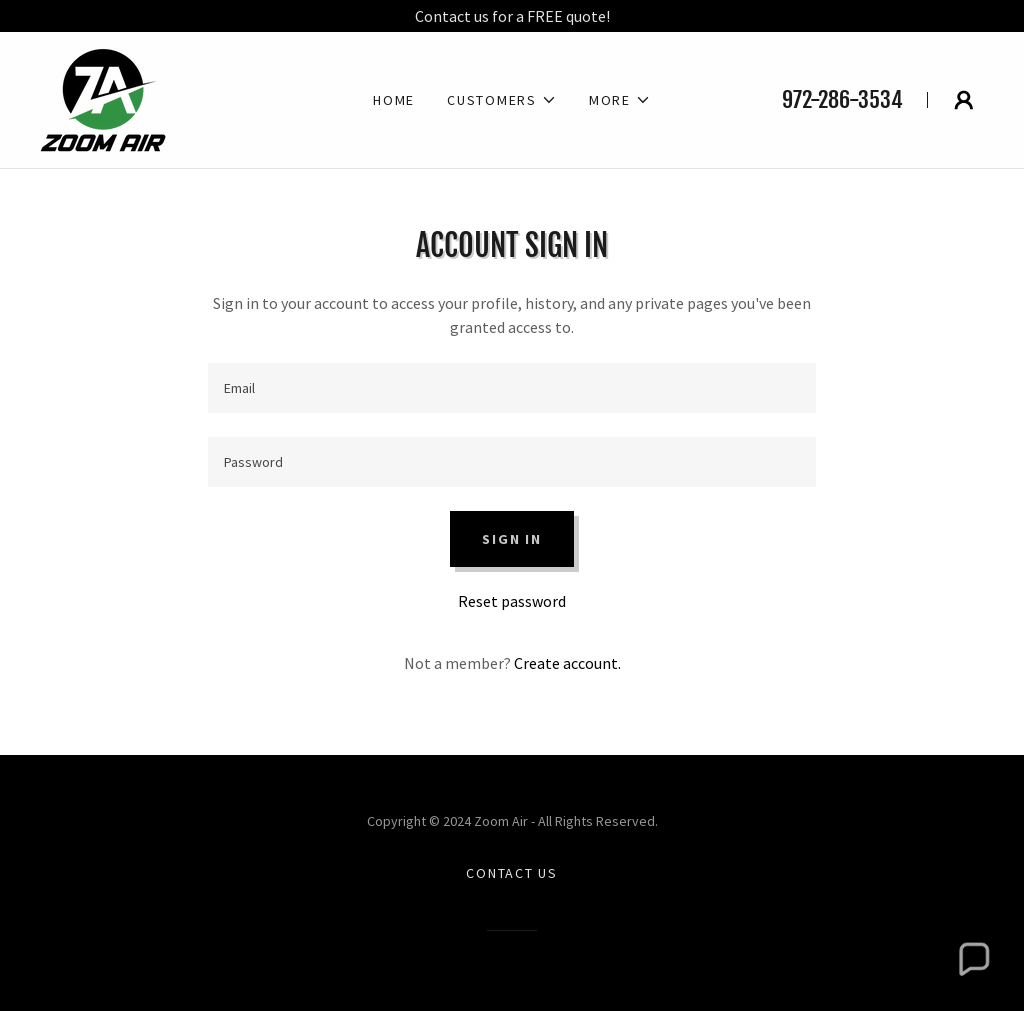  I want to click on 972-286-3534 [link], so click(842, 99).